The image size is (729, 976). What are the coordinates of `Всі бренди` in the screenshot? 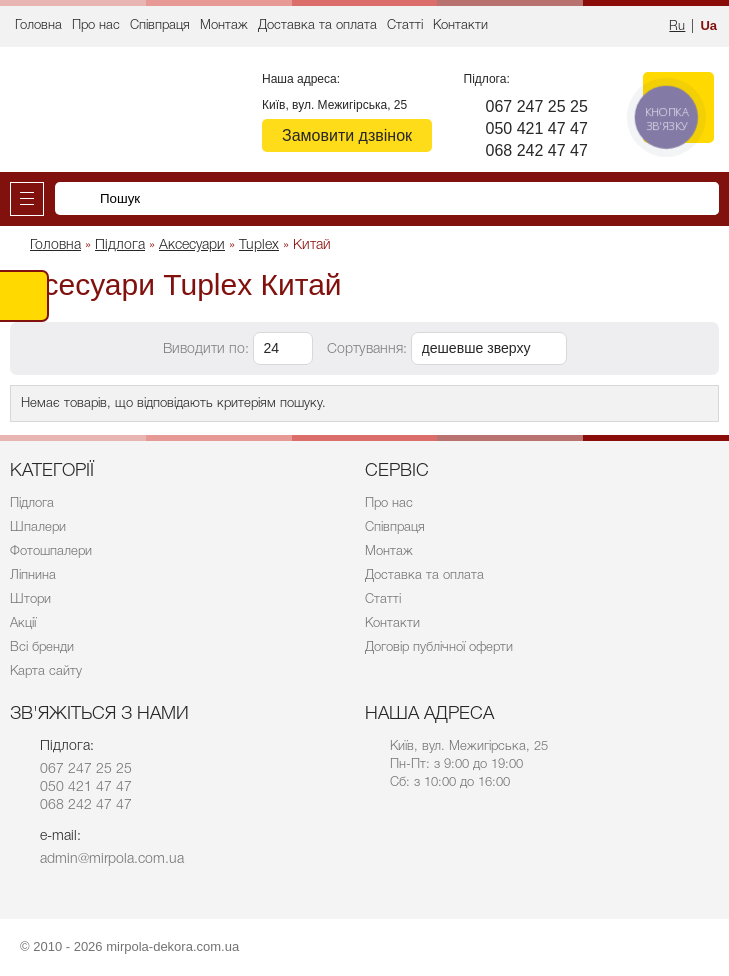 It's located at (42, 647).